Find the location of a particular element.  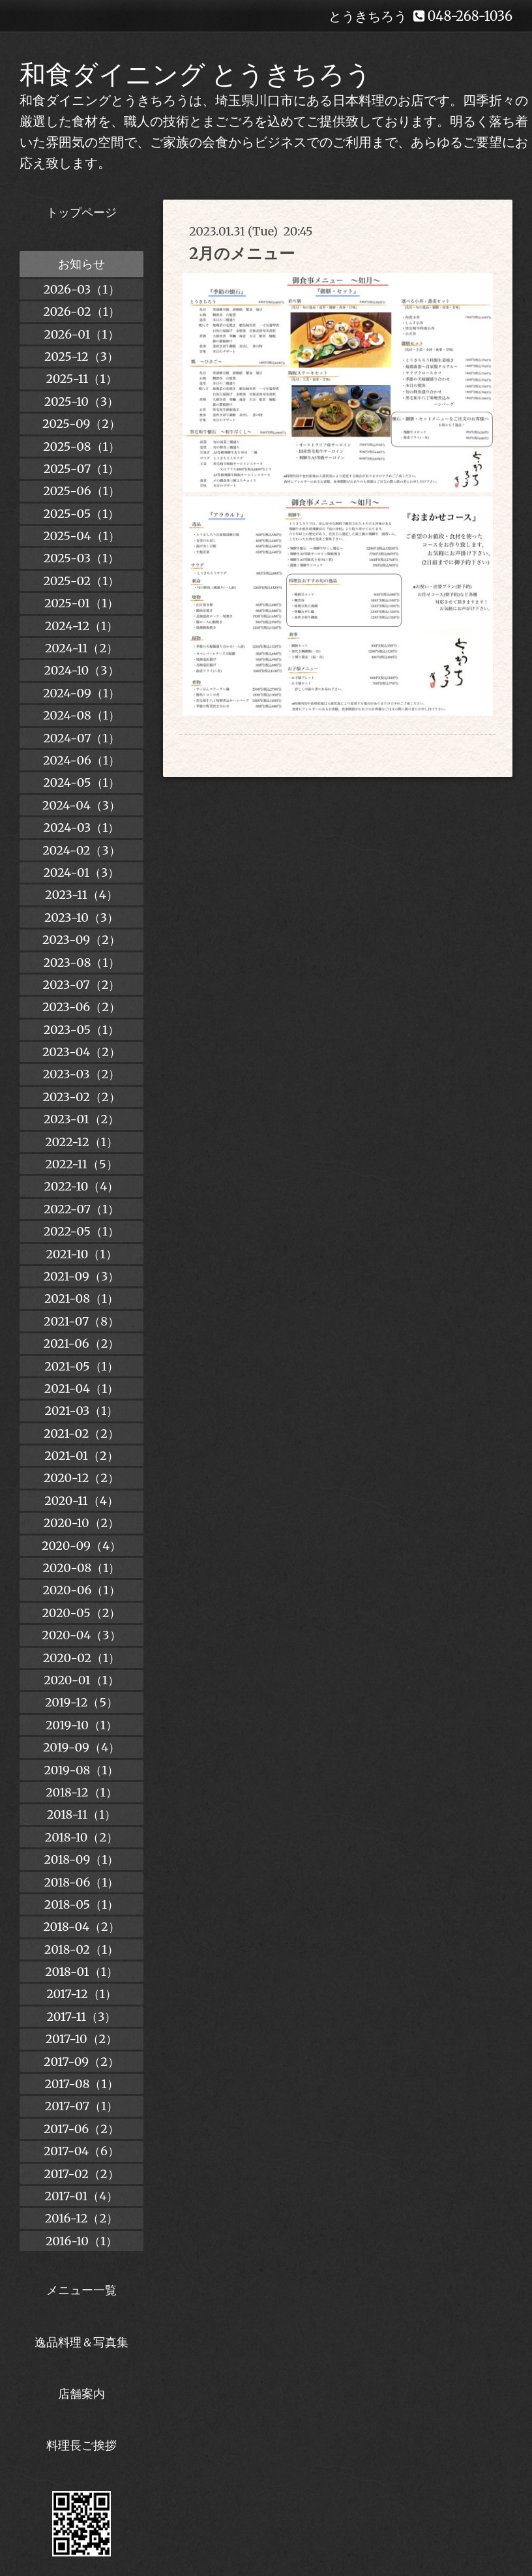

2月のメニュー is located at coordinates (242, 253).